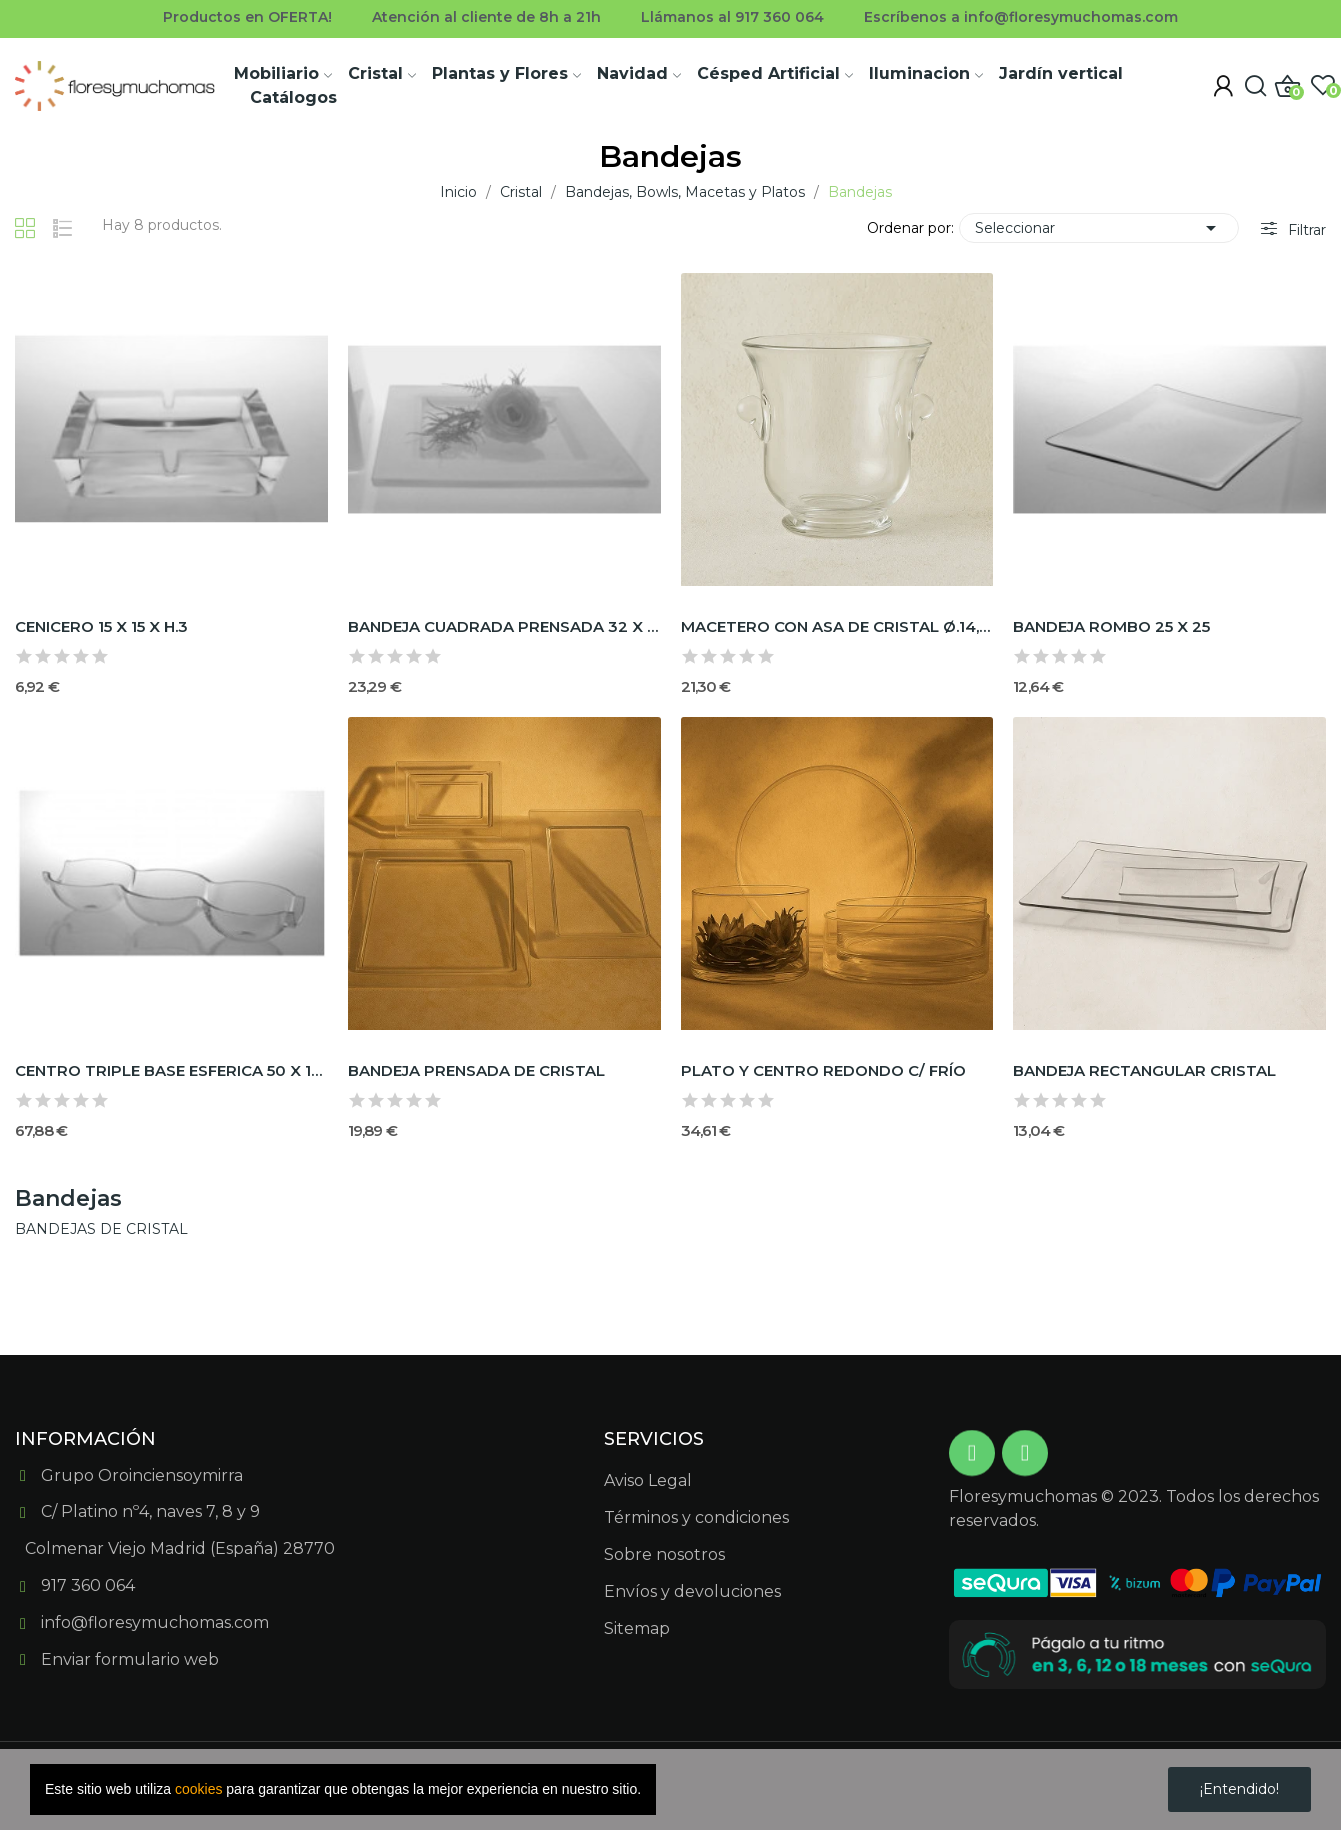 This screenshot has height=1830, width=1341. I want to click on Aviso Legal, so click(648, 1480).